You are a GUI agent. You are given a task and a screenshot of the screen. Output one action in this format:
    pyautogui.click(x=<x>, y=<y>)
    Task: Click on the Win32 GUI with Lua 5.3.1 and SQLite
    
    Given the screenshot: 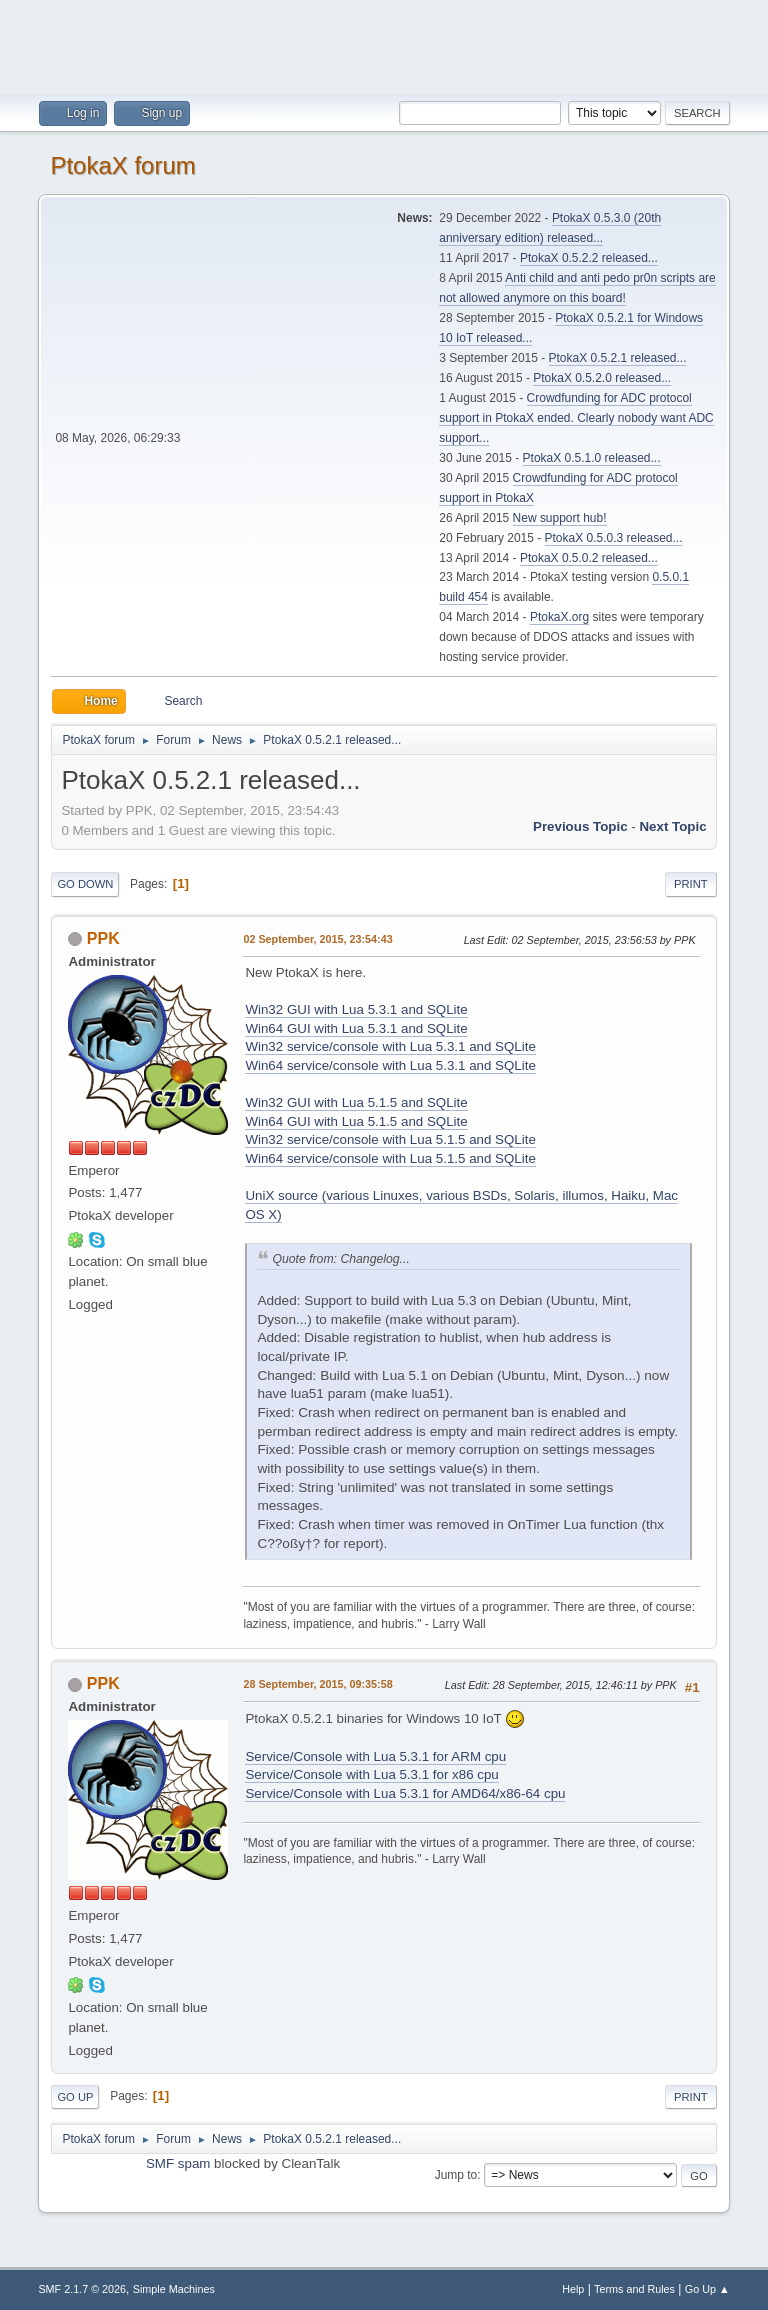 What is the action you would take?
    pyautogui.click(x=356, y=1009)
    